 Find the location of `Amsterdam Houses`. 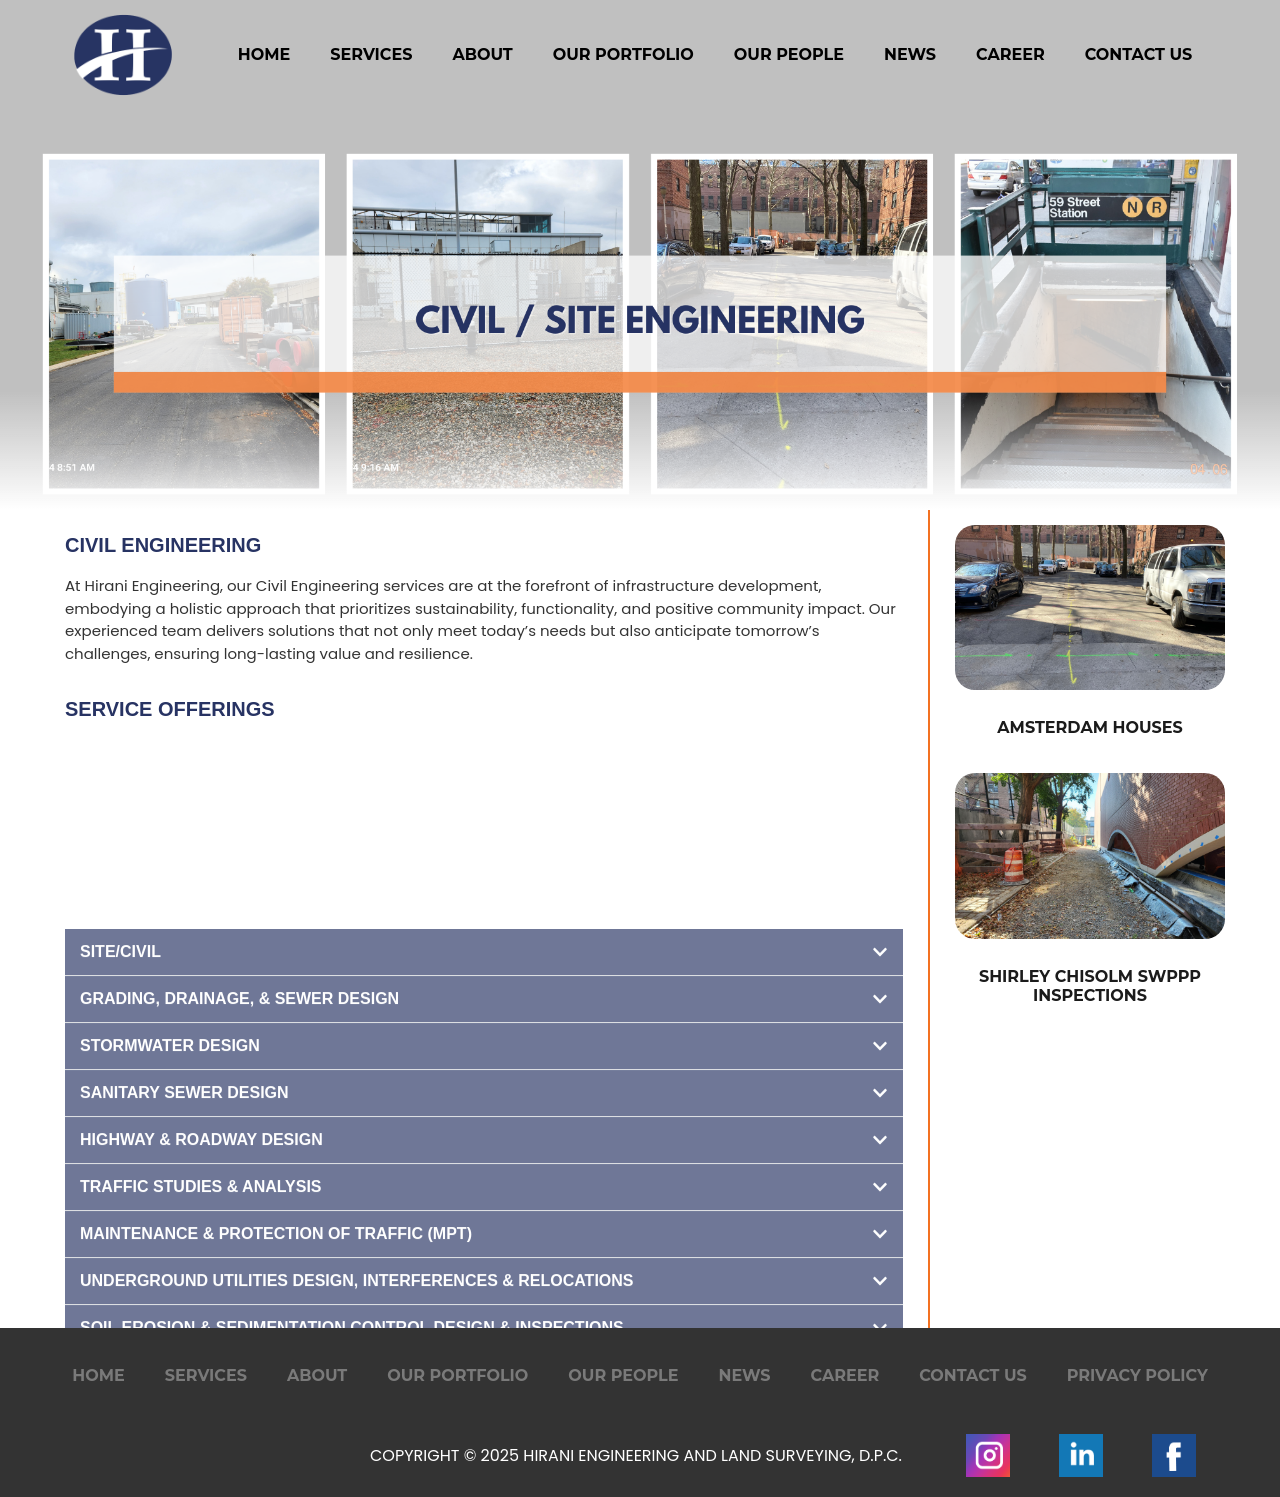

Amsterdam Houses is located at coordinates (1089, 727).